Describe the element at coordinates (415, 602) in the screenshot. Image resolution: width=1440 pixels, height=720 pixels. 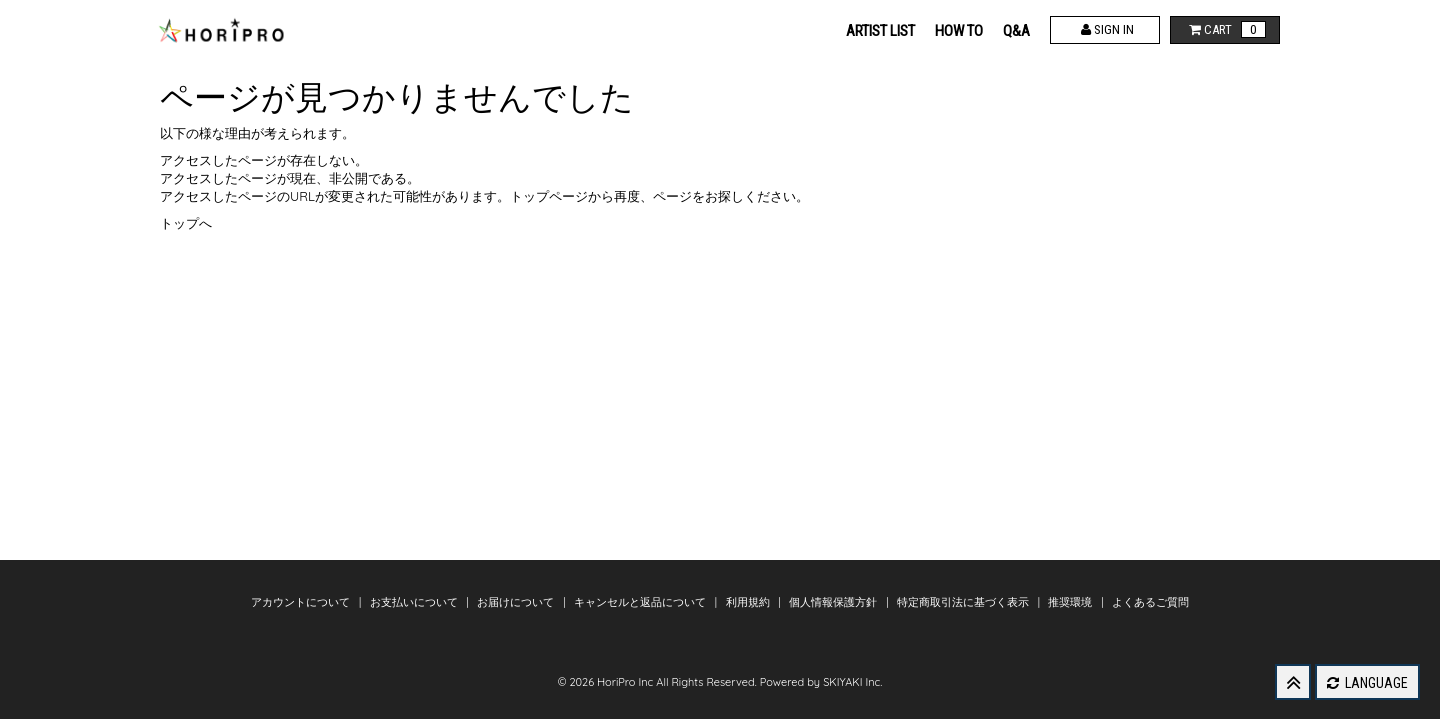
I see `お支払いについて` at that location.